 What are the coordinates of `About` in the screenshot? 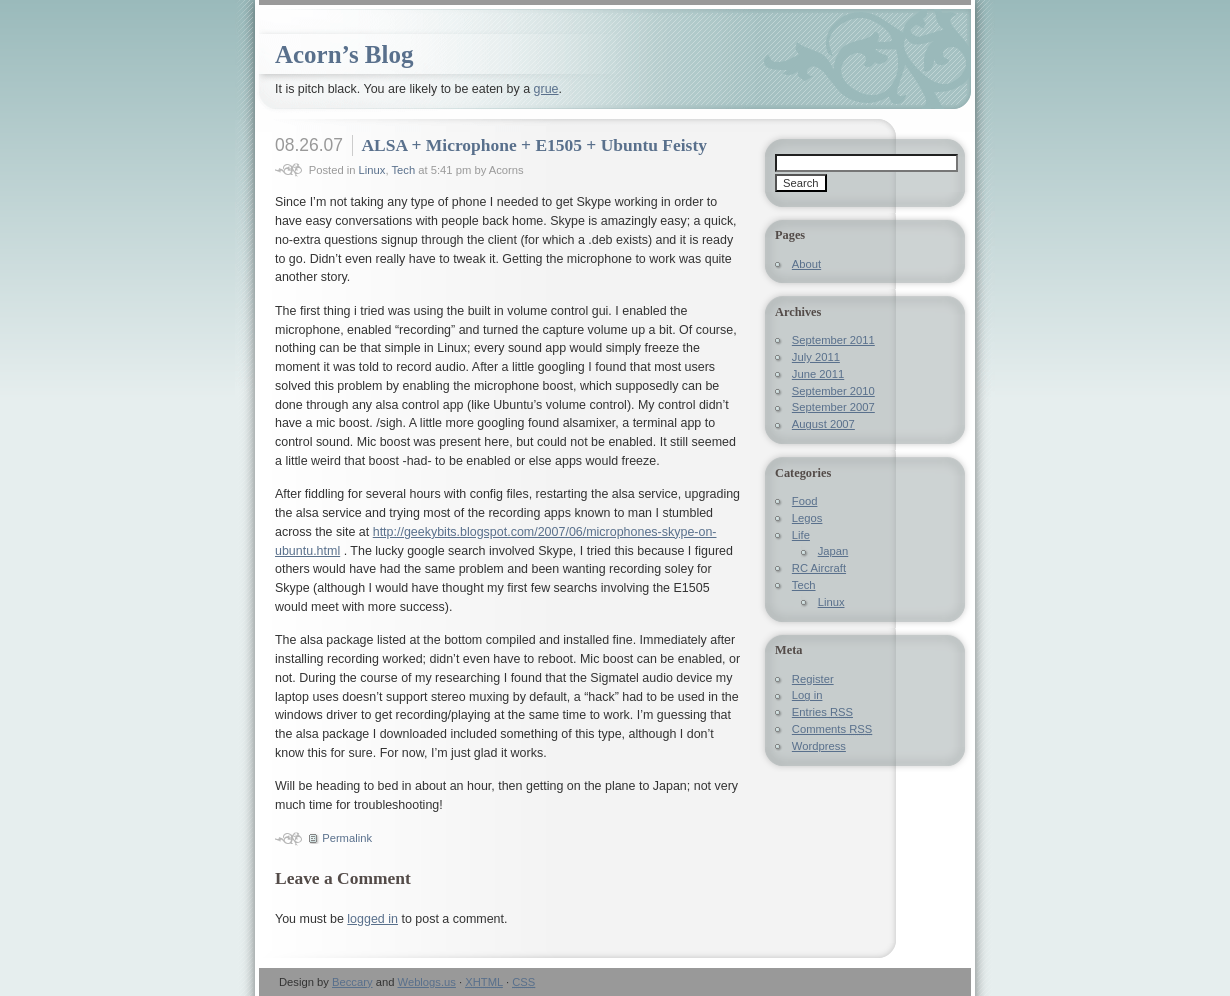 It's located at (806, 264).